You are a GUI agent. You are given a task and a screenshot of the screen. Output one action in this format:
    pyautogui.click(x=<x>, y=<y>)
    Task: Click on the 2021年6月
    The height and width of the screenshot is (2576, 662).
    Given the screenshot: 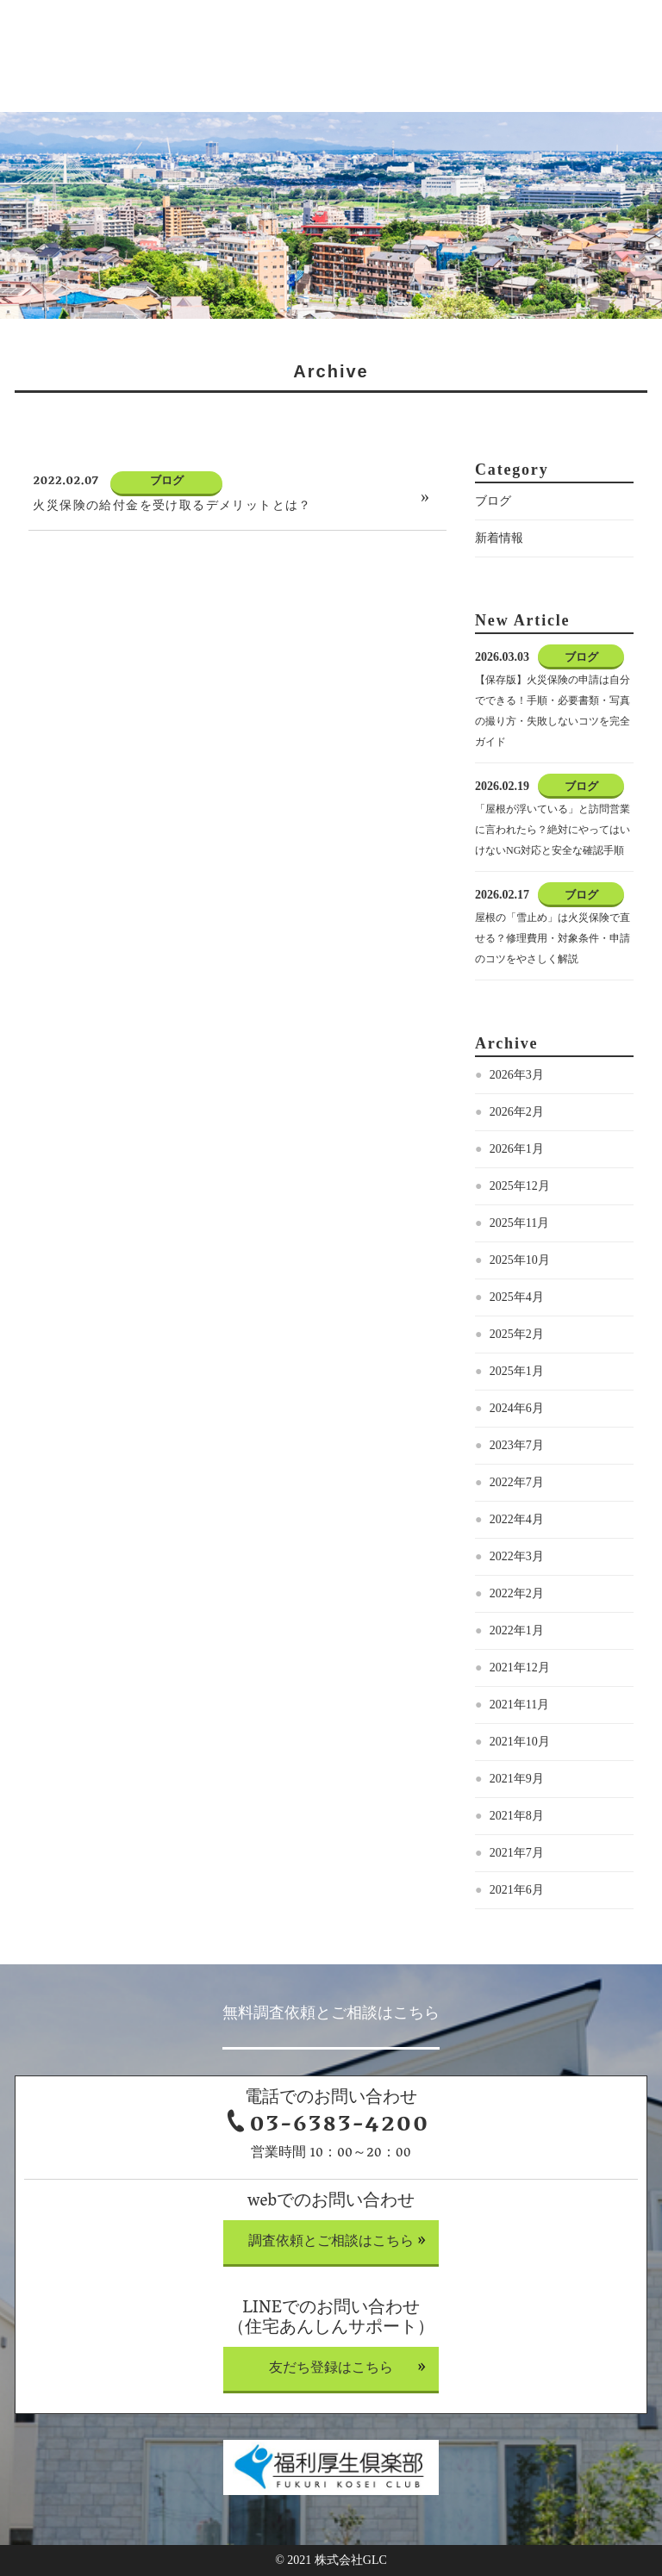 What is the action you would take?
    pyautogui.click(x=517, y=1889)
    